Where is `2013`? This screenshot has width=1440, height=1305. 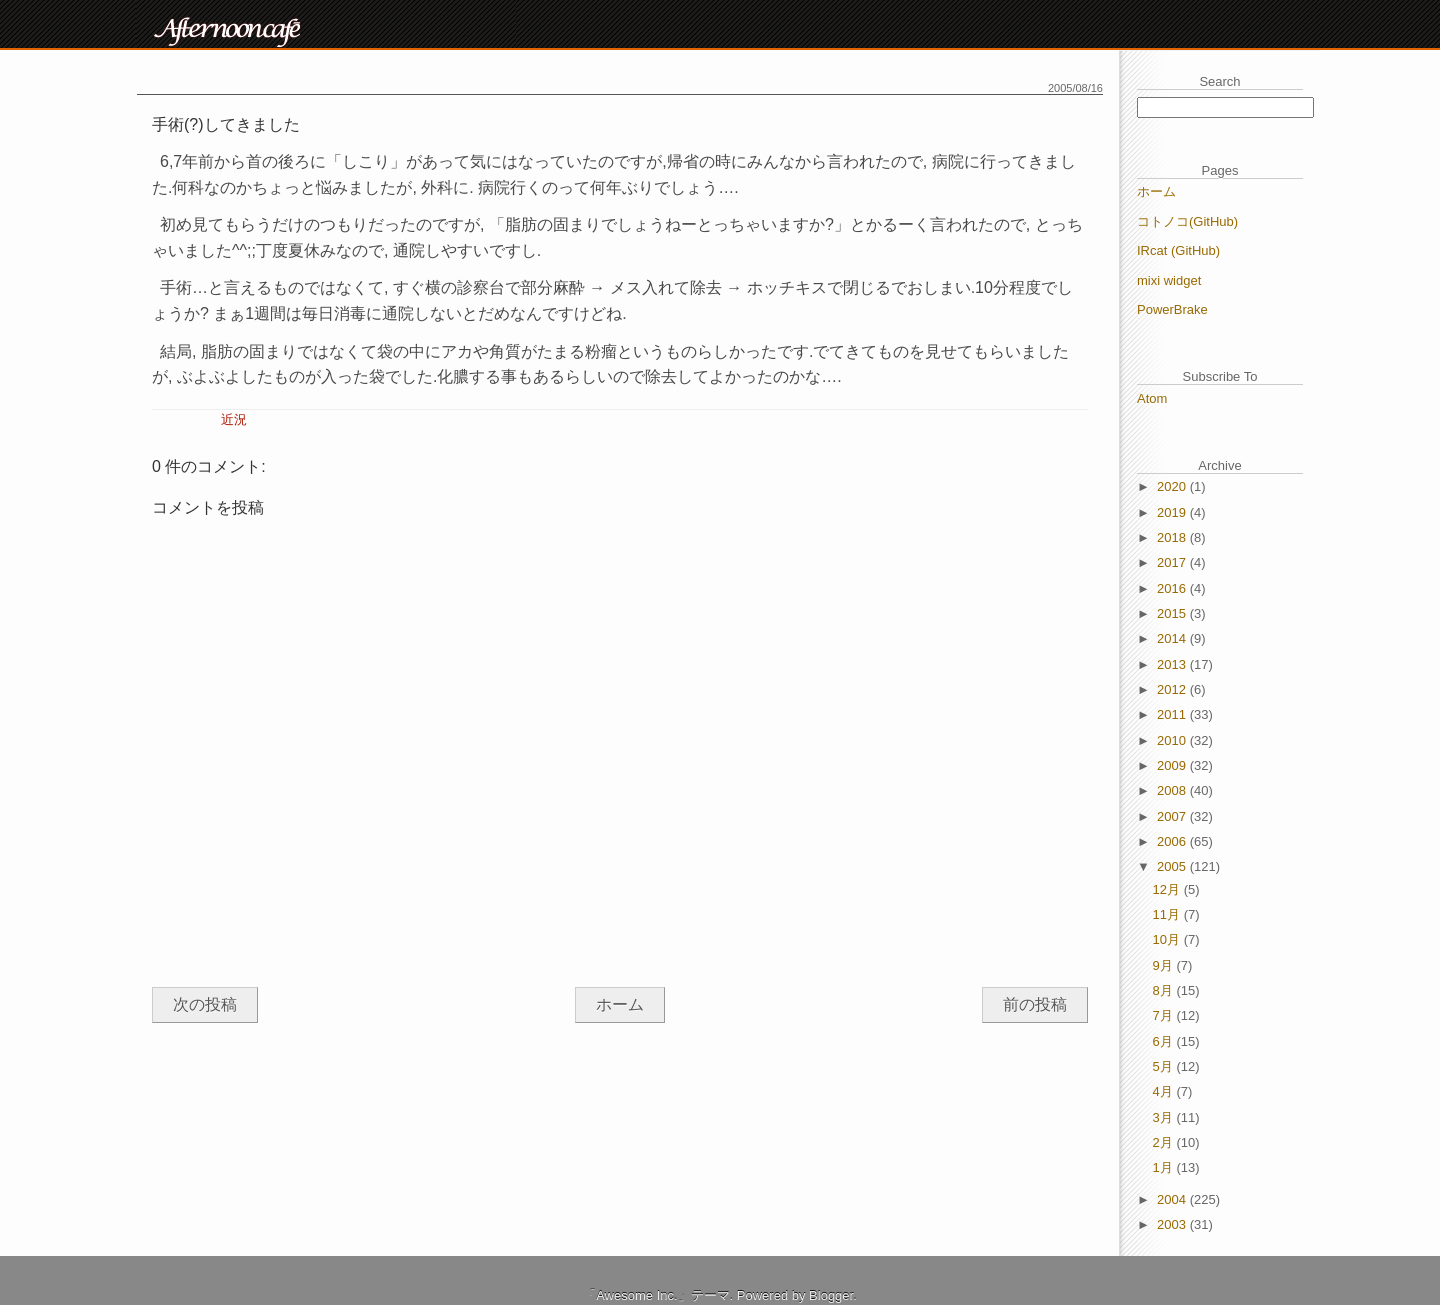
2013 is located at coordinates (1173, 664).